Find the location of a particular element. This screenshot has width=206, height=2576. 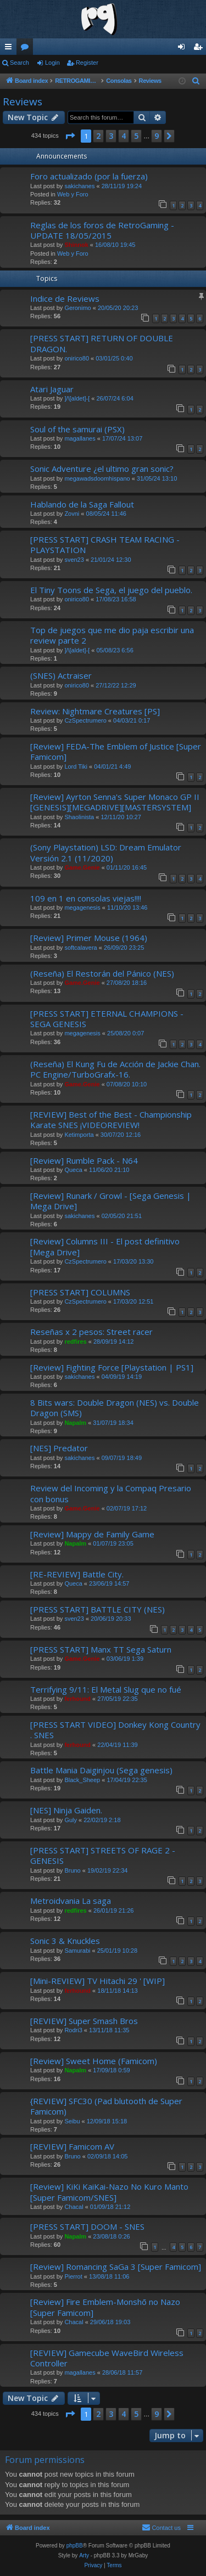

109 en 1 en consolas viejas!!!! is located at coordinates (85, 898).